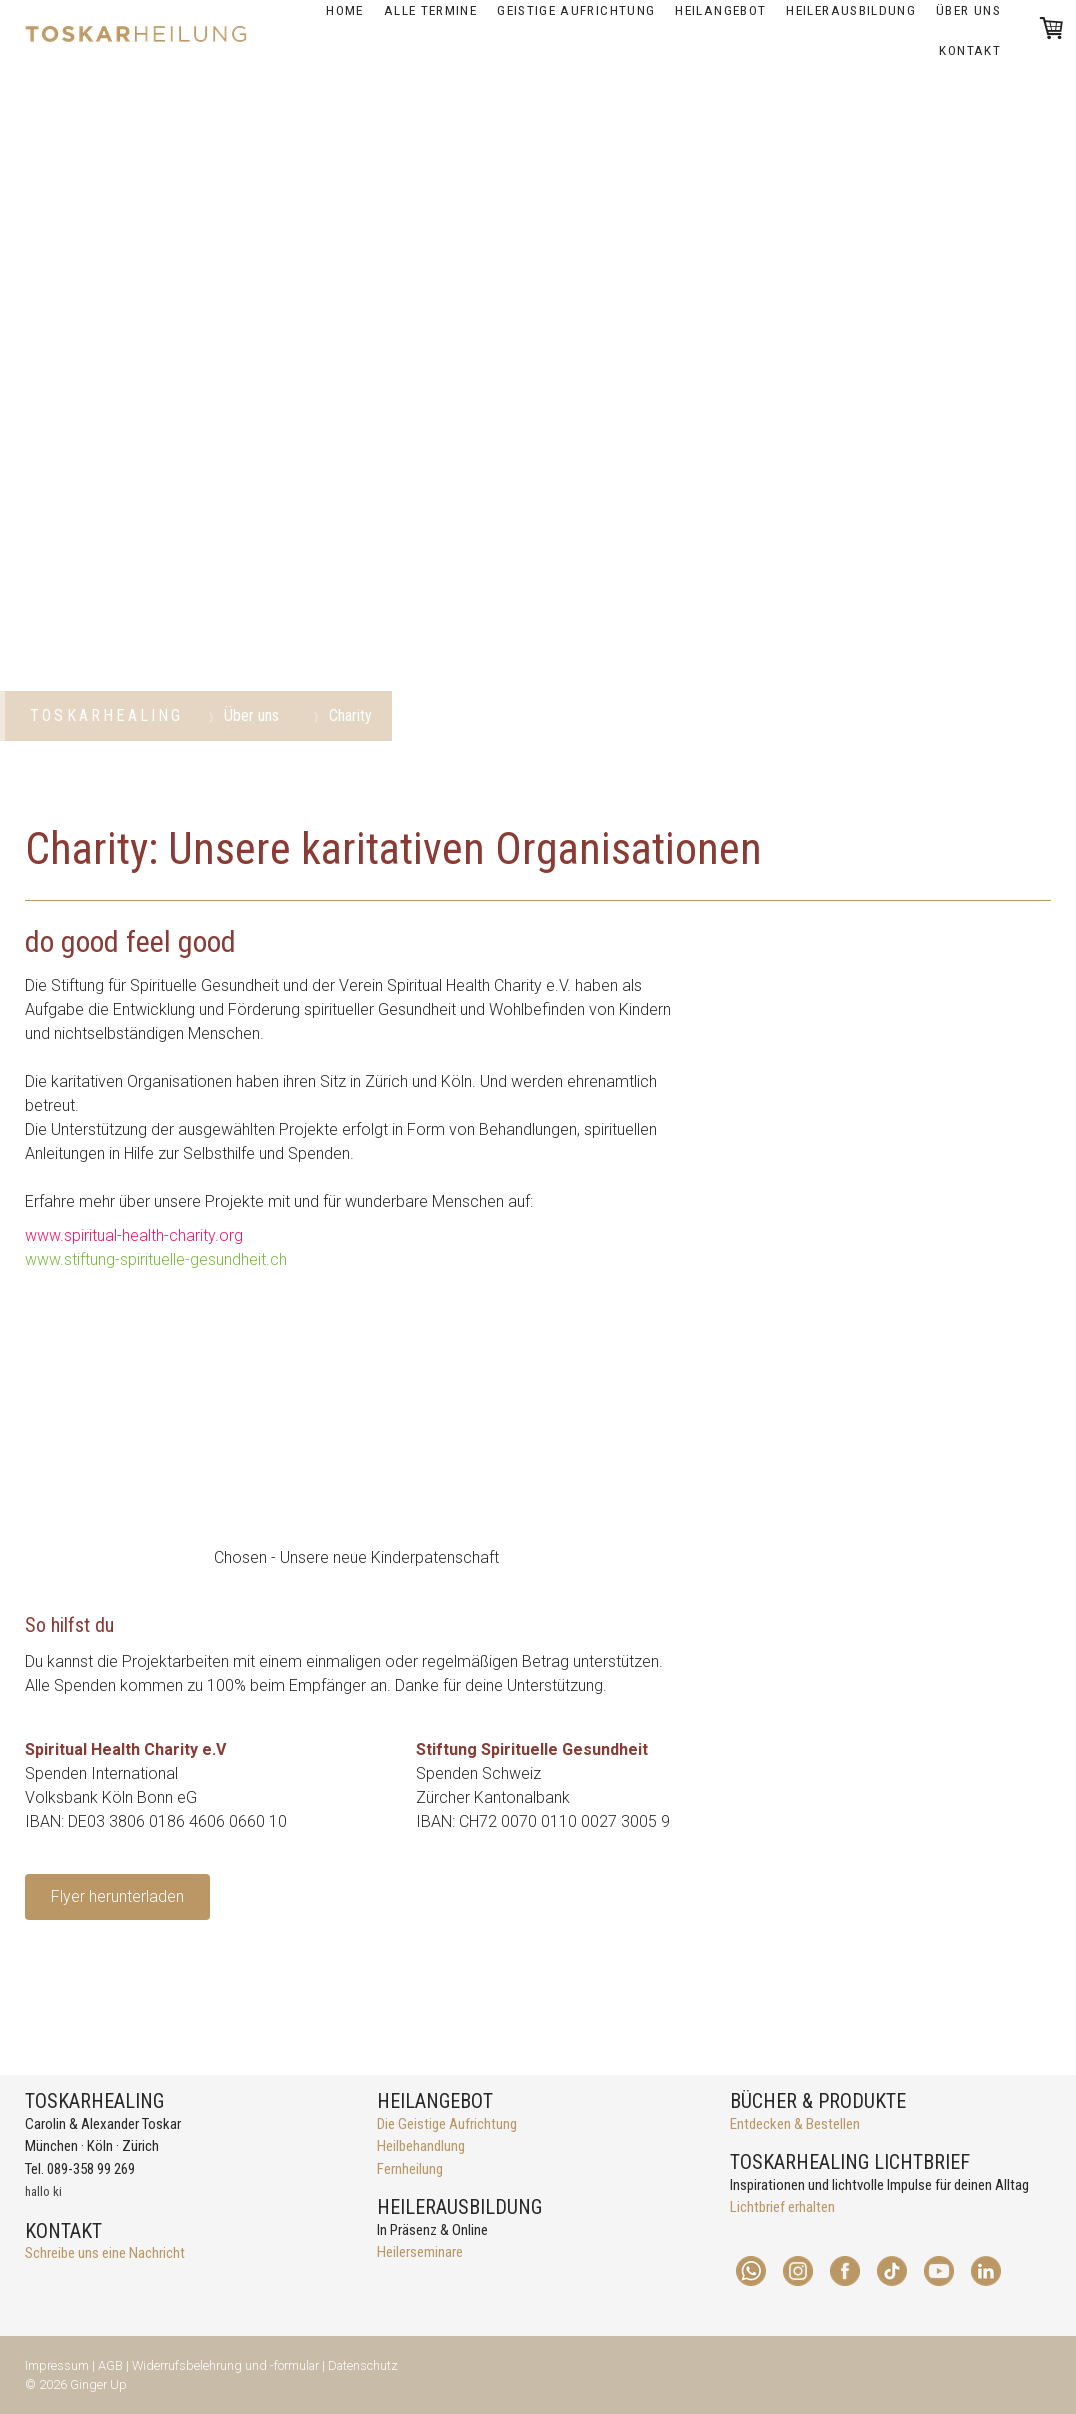 This screenshot has width=1076, height=2414. I want to click on Widerrufsbelehrung und -formular, so click(225, 2365).